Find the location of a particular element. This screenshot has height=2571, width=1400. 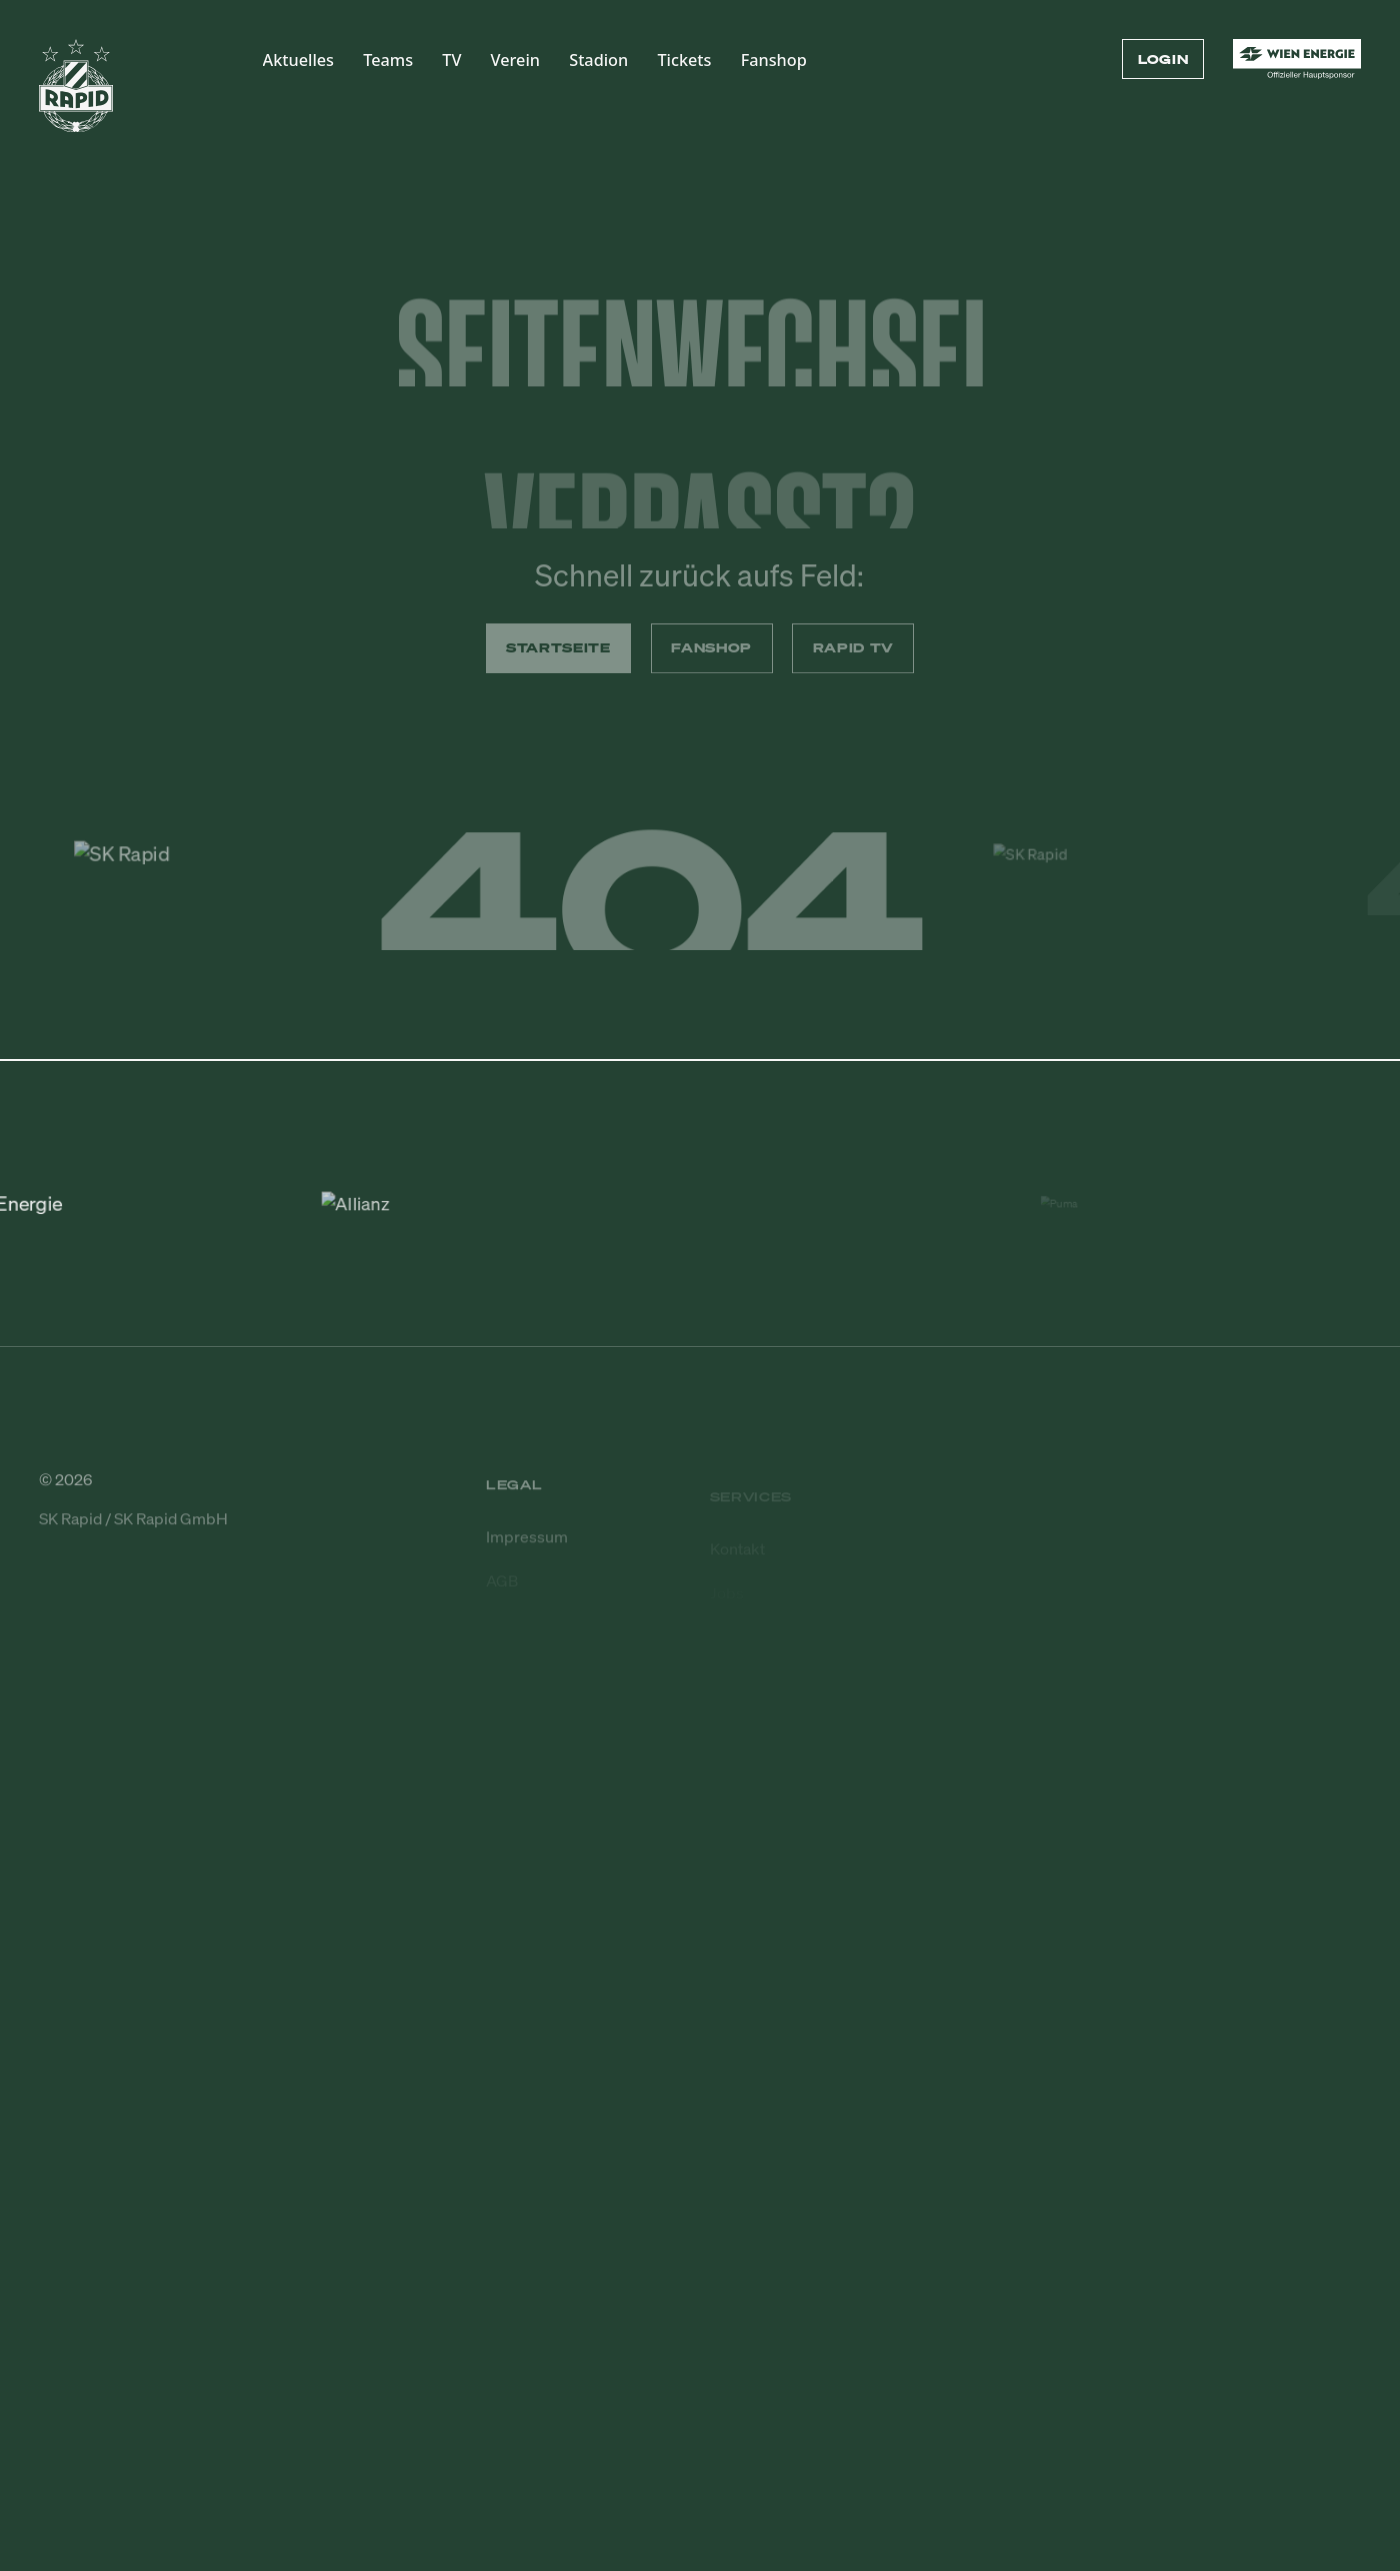

Fanshop is located at coordinates (774, 60).